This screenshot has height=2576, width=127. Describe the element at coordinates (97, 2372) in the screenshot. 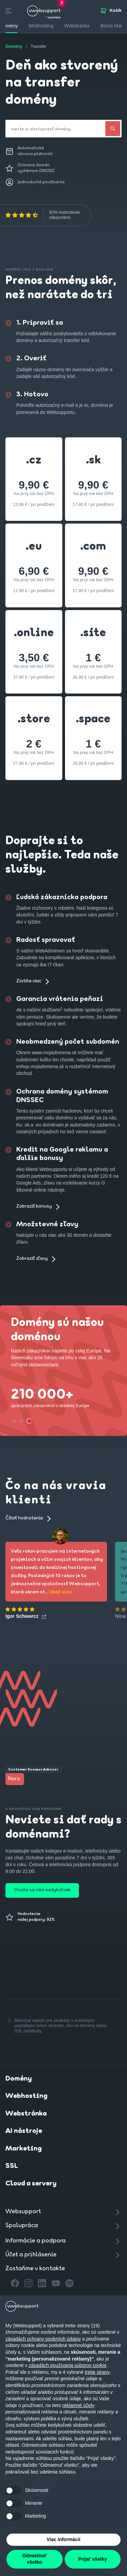

I see `tretie strany` at that location.